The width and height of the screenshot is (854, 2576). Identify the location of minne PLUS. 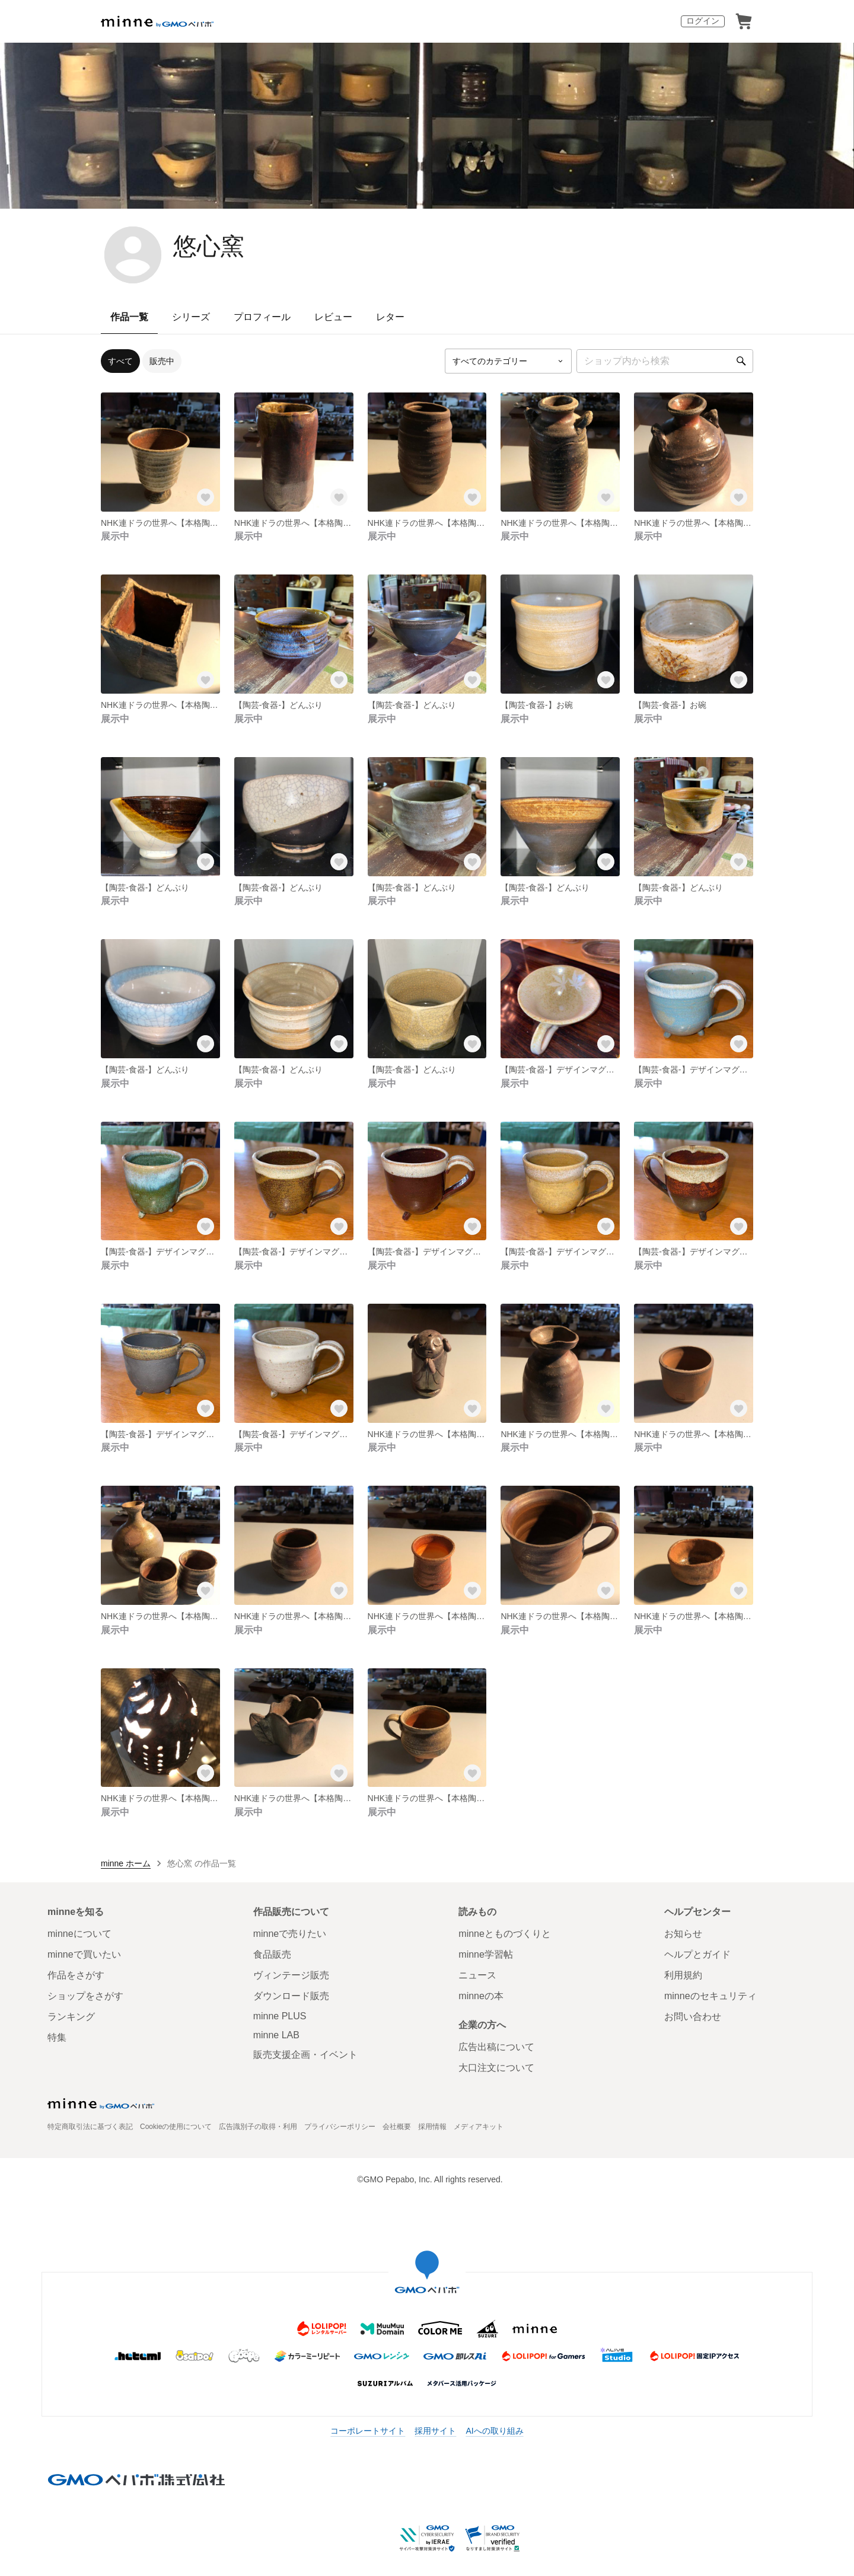
(280, 2016).